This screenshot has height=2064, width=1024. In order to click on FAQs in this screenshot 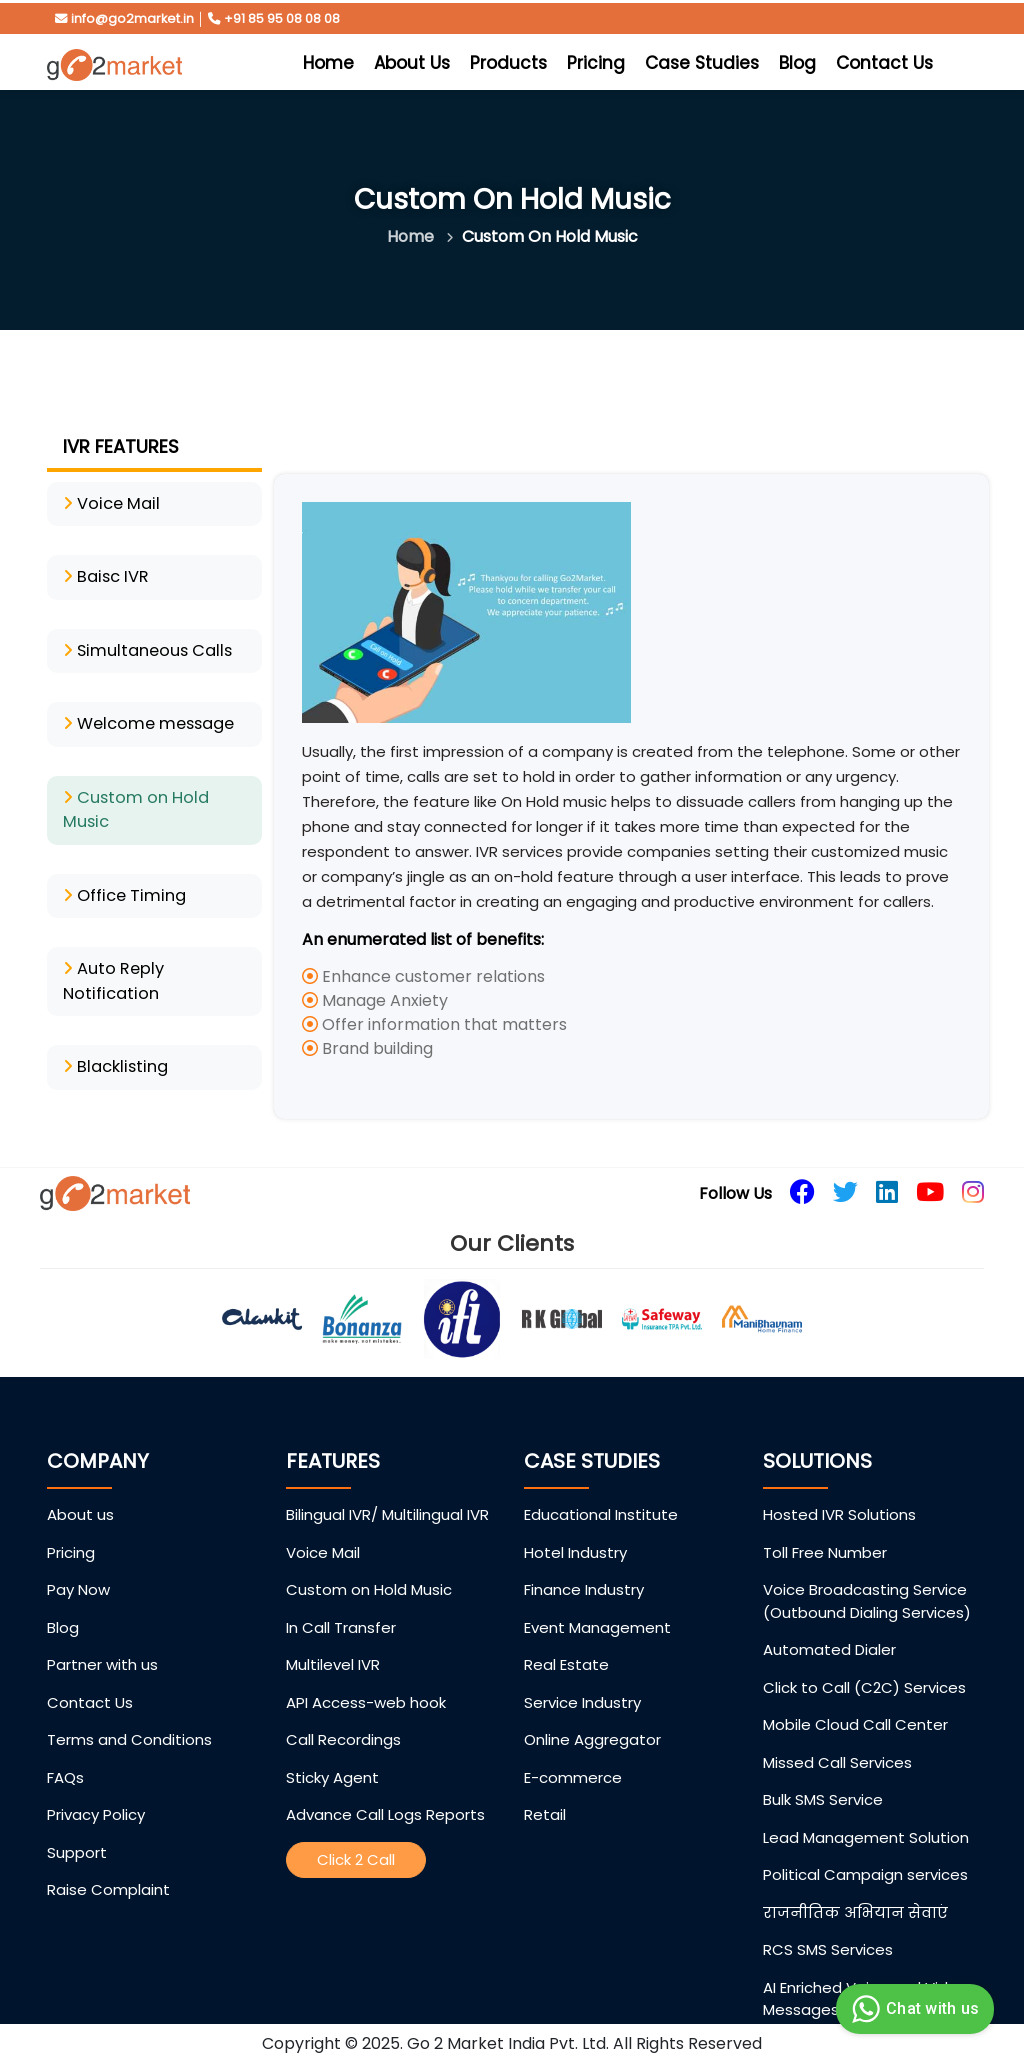, I will do `click(65, 1747)`.